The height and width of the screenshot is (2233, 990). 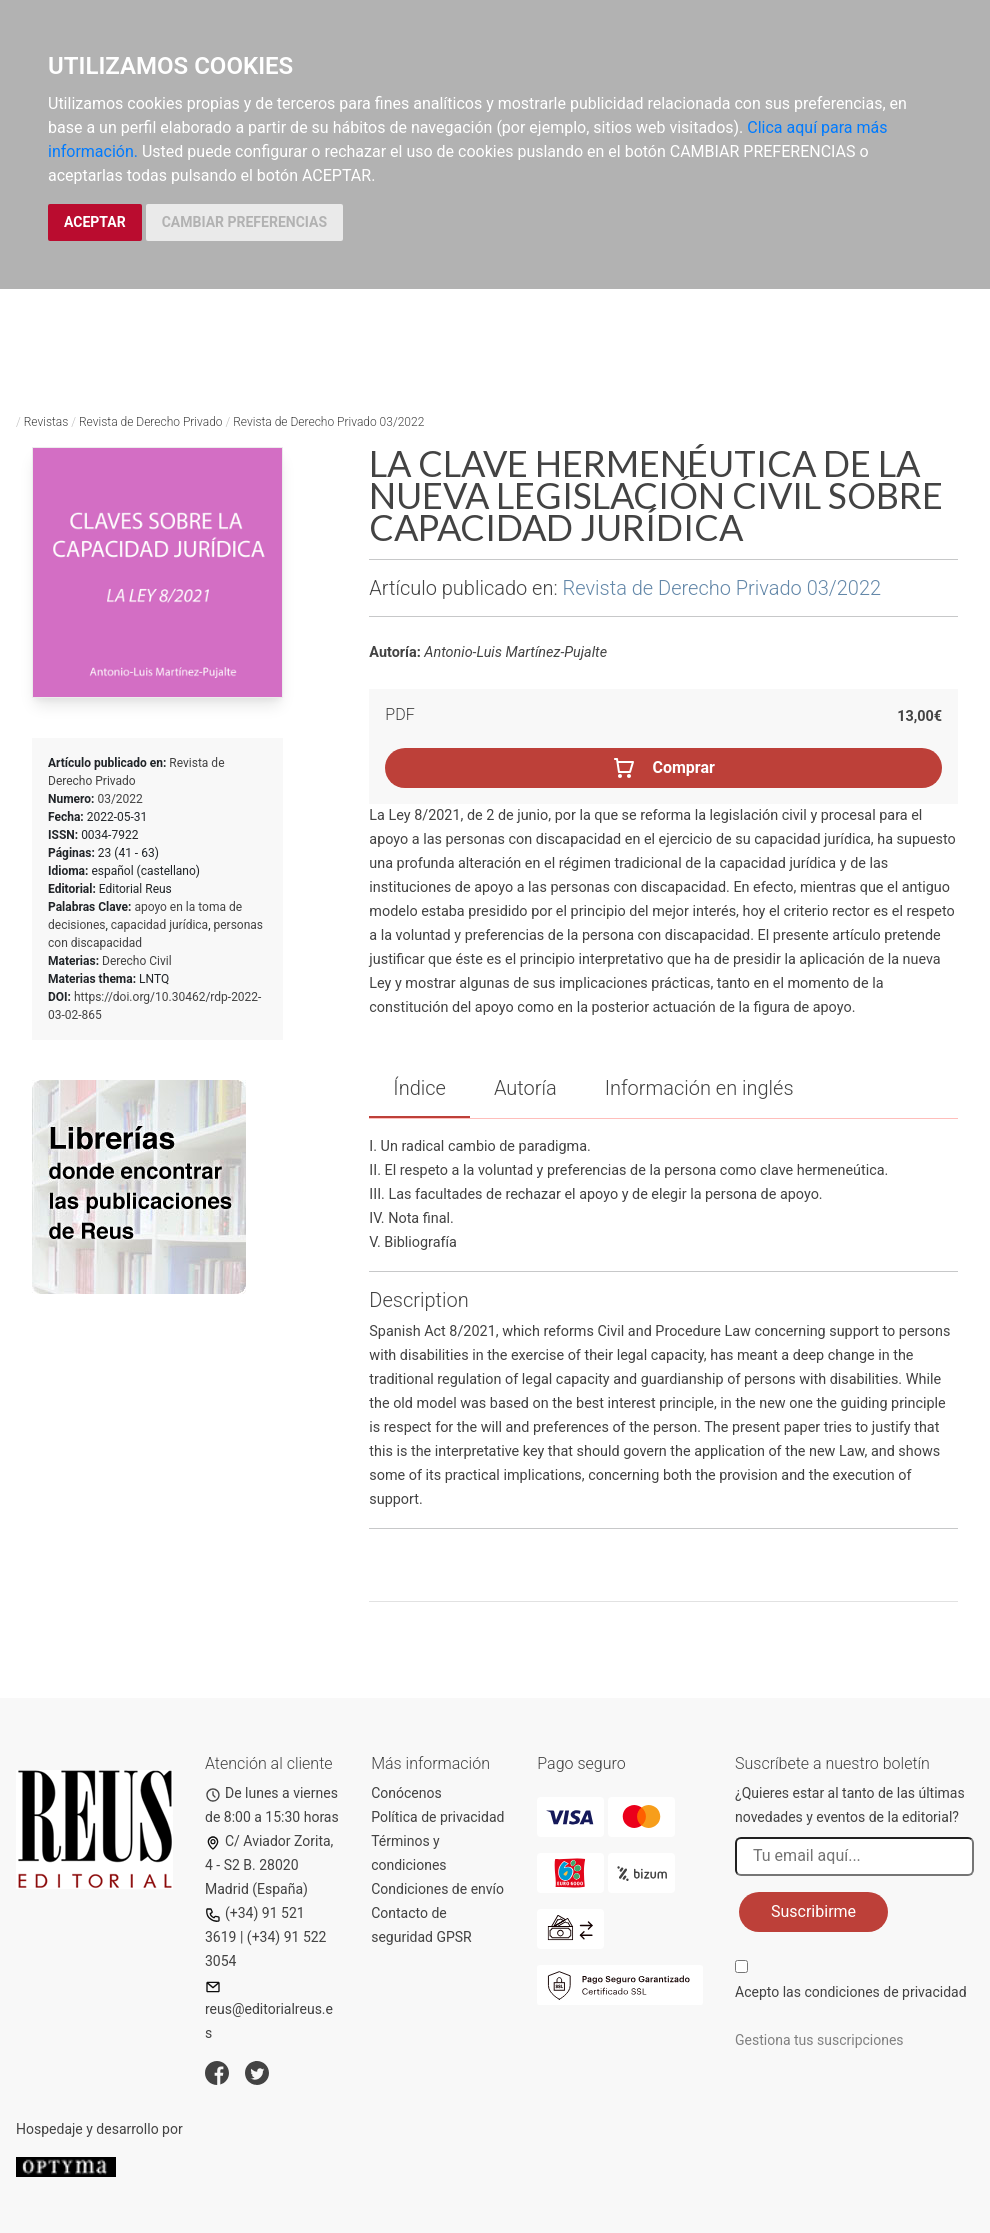 What do you see at coordinates (151, 422) in the screenshot?
I see `Revista de Derecho Privado` at bounding box center [151, 422].